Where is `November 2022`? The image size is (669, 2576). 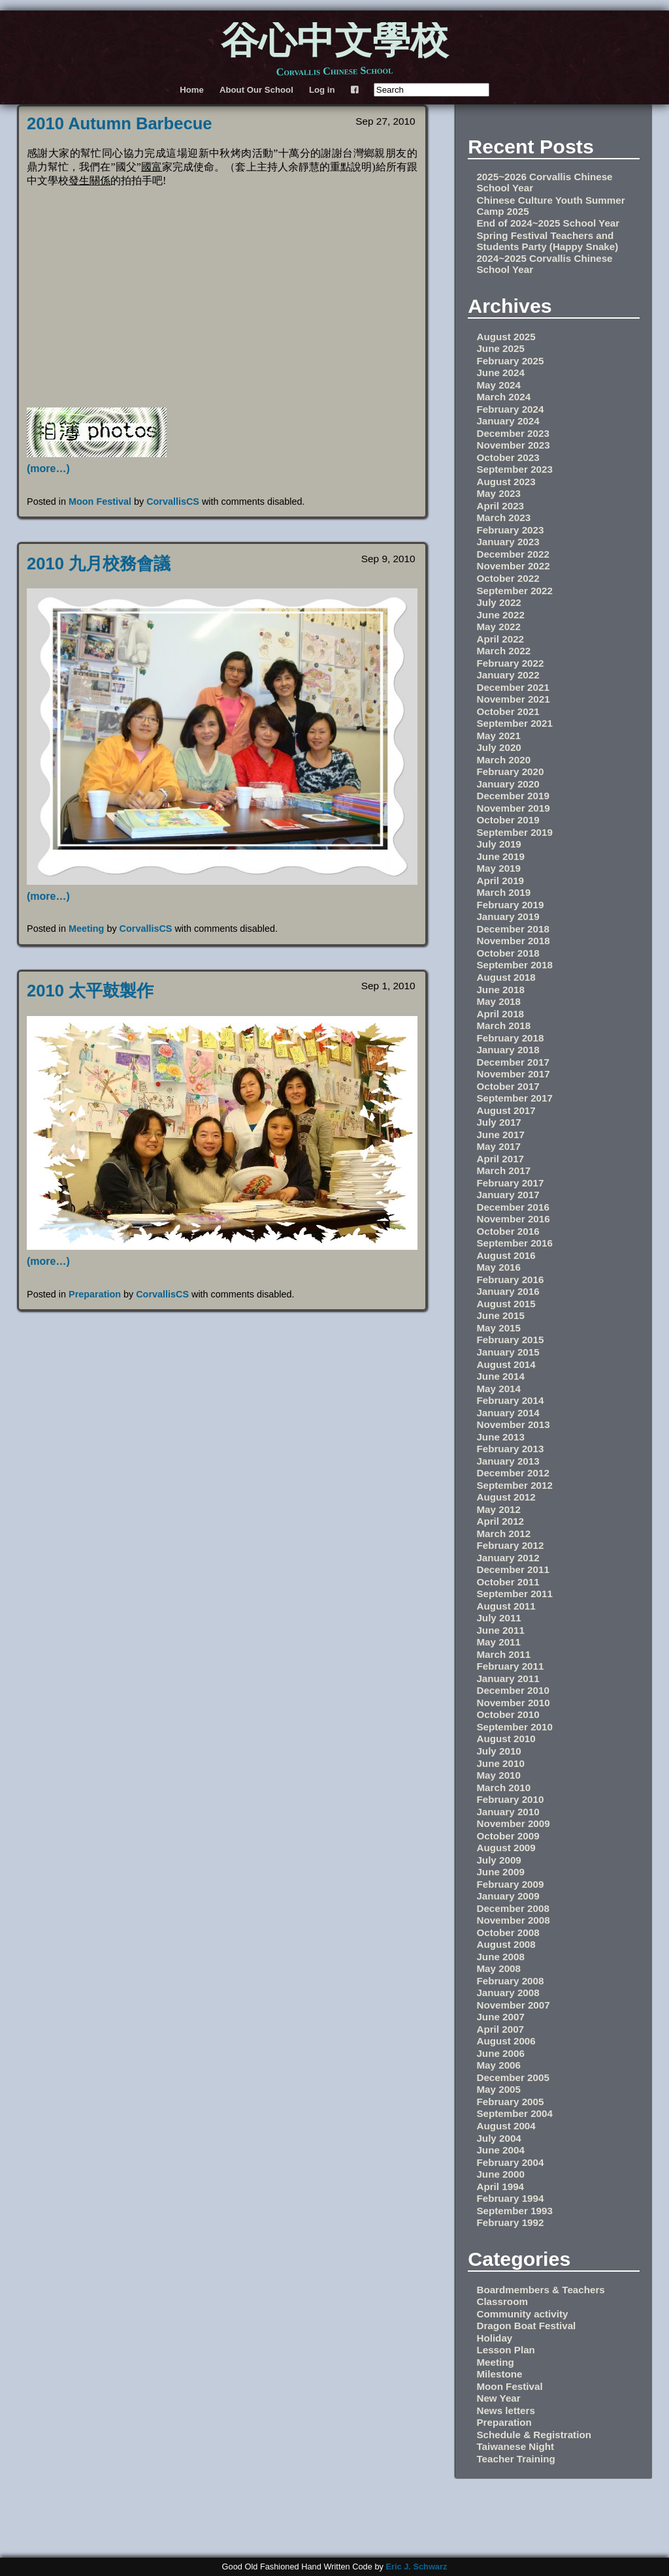
November 2022 is located at coordinates (512, 565).